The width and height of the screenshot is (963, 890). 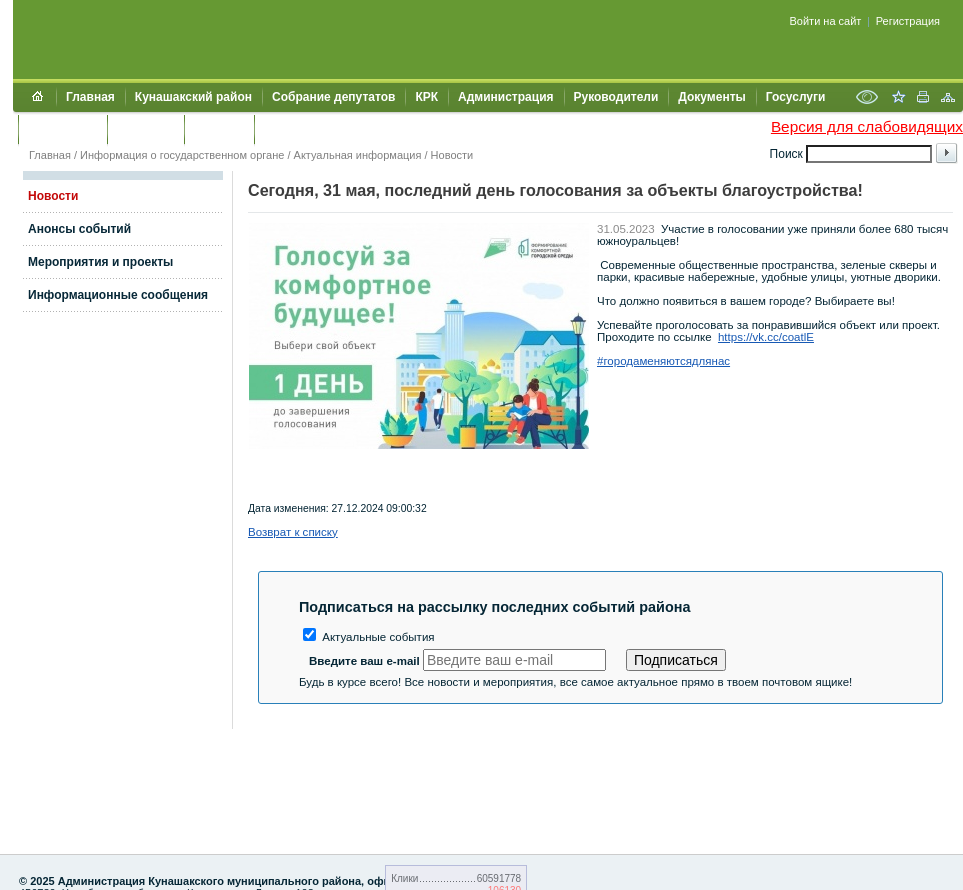 I want to click on Войти на сайт, so click(x=826, y=21).